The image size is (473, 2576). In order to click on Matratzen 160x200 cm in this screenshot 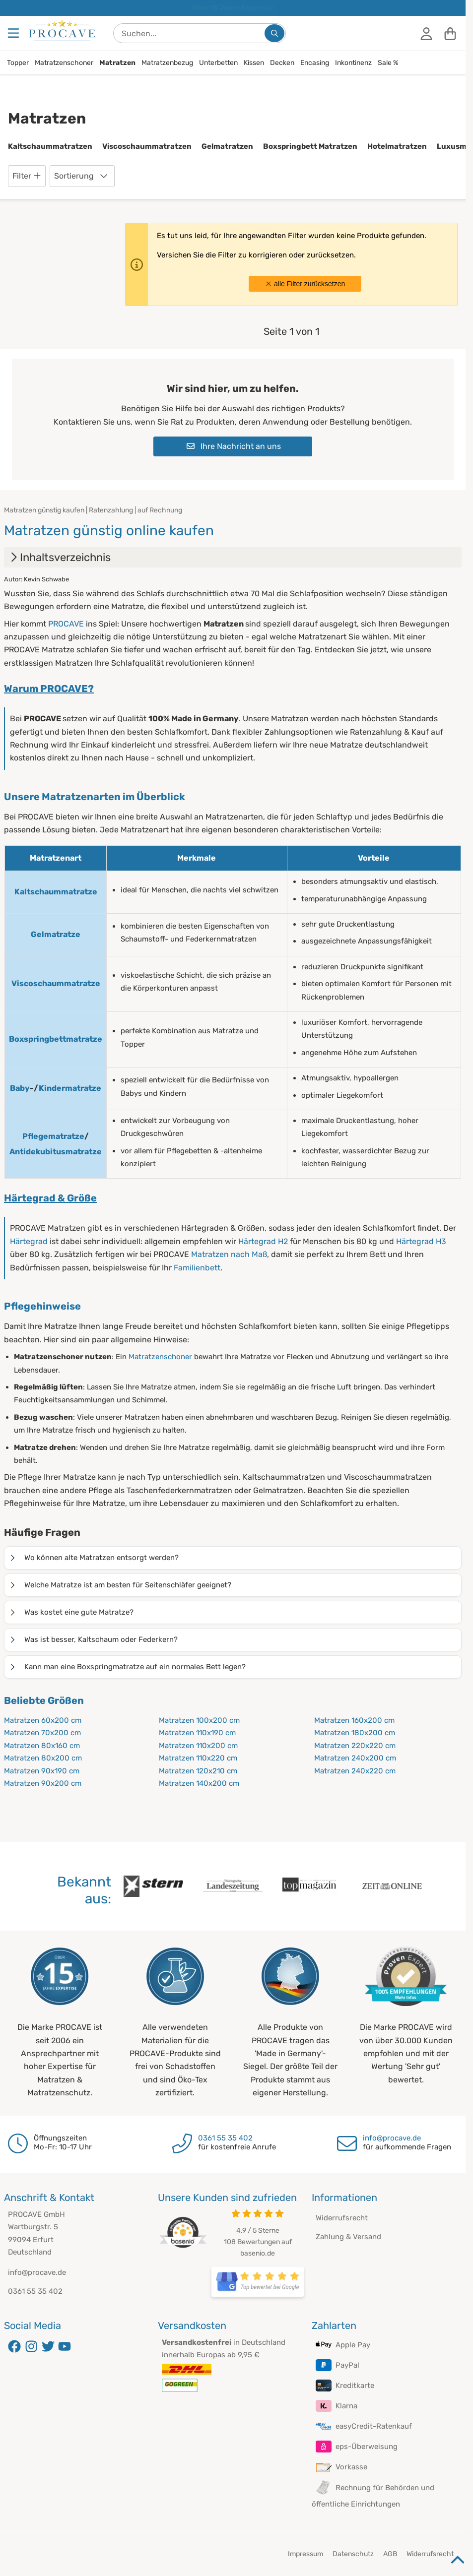, I will do `click(354, 1720)`.